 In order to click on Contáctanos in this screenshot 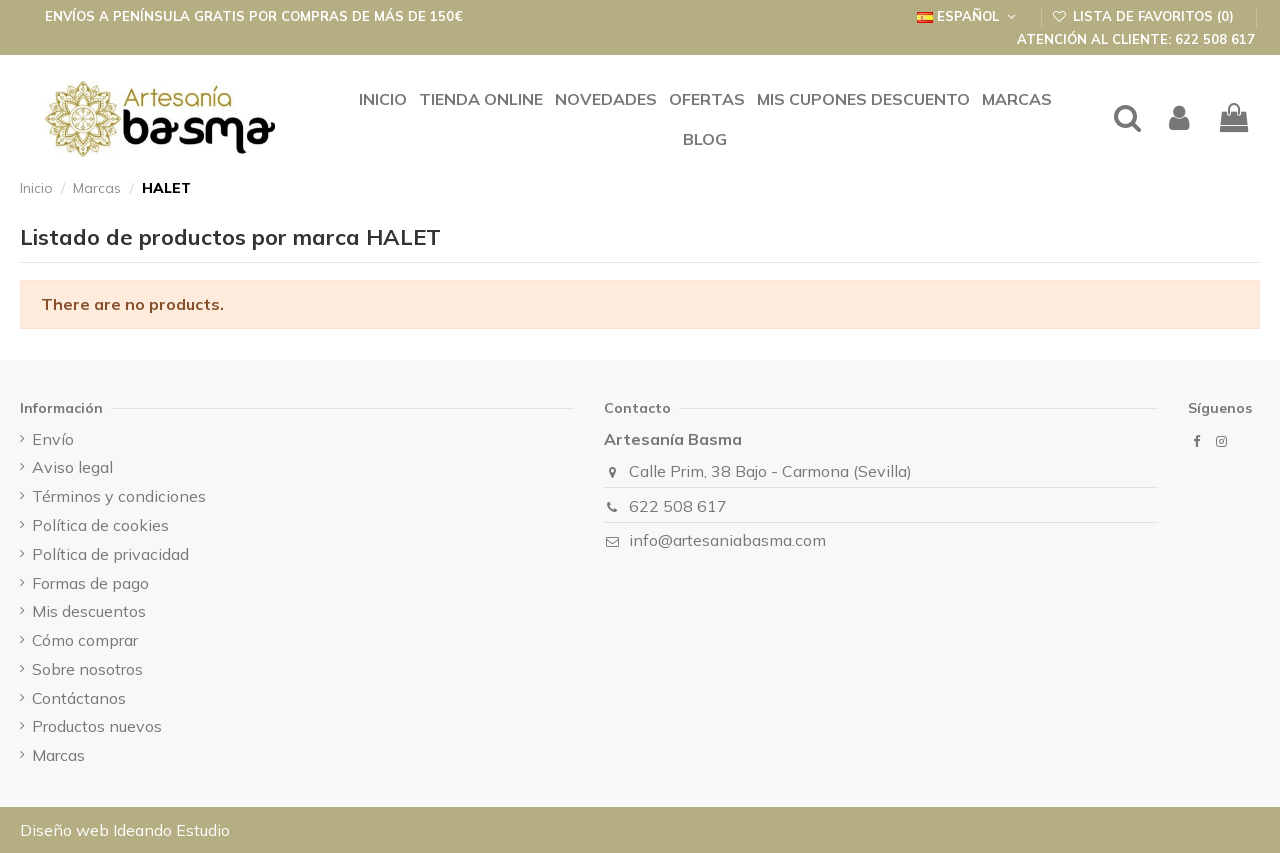, I will do `click(79, 698)`.